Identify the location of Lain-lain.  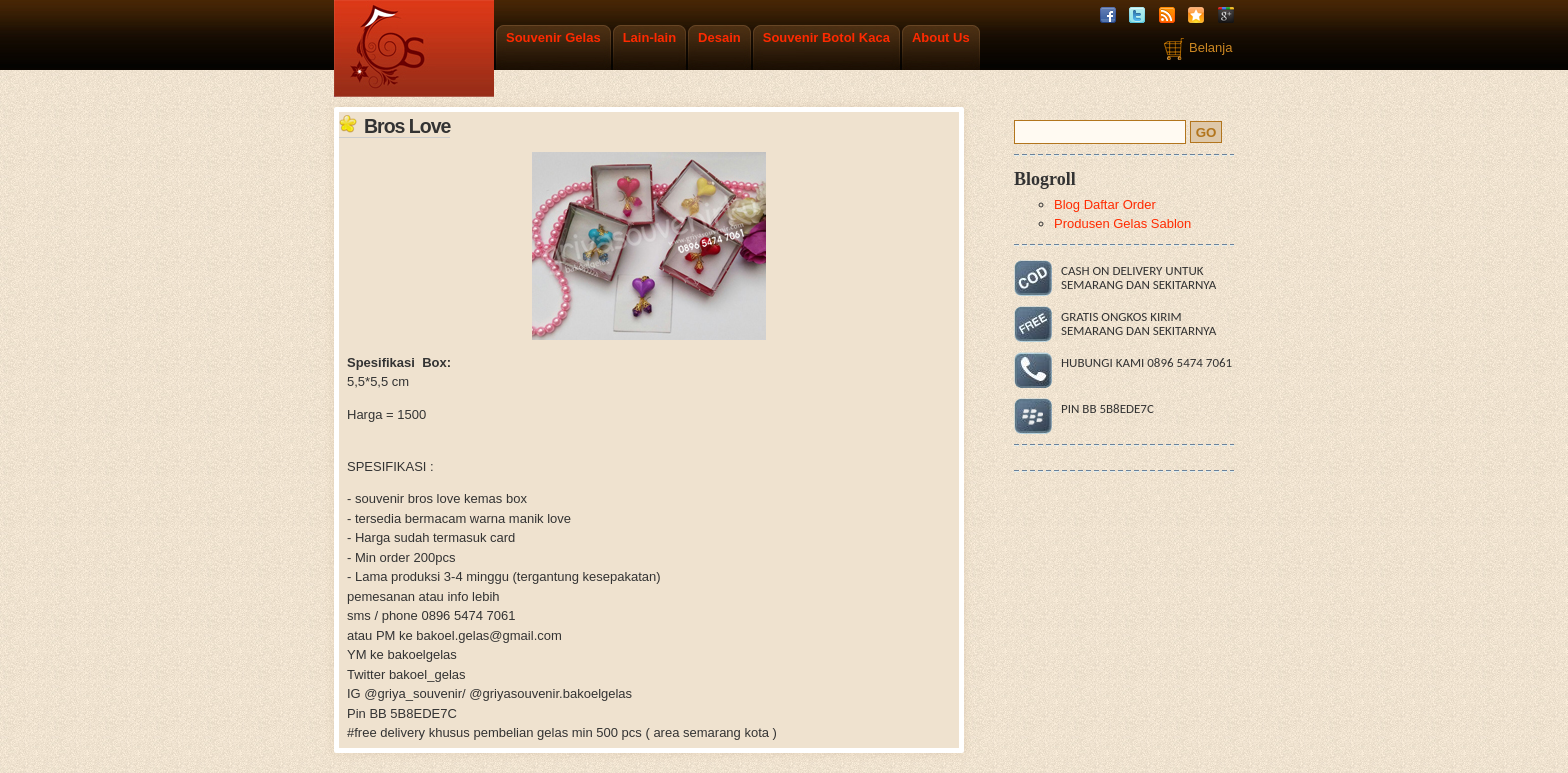
(649, 37).